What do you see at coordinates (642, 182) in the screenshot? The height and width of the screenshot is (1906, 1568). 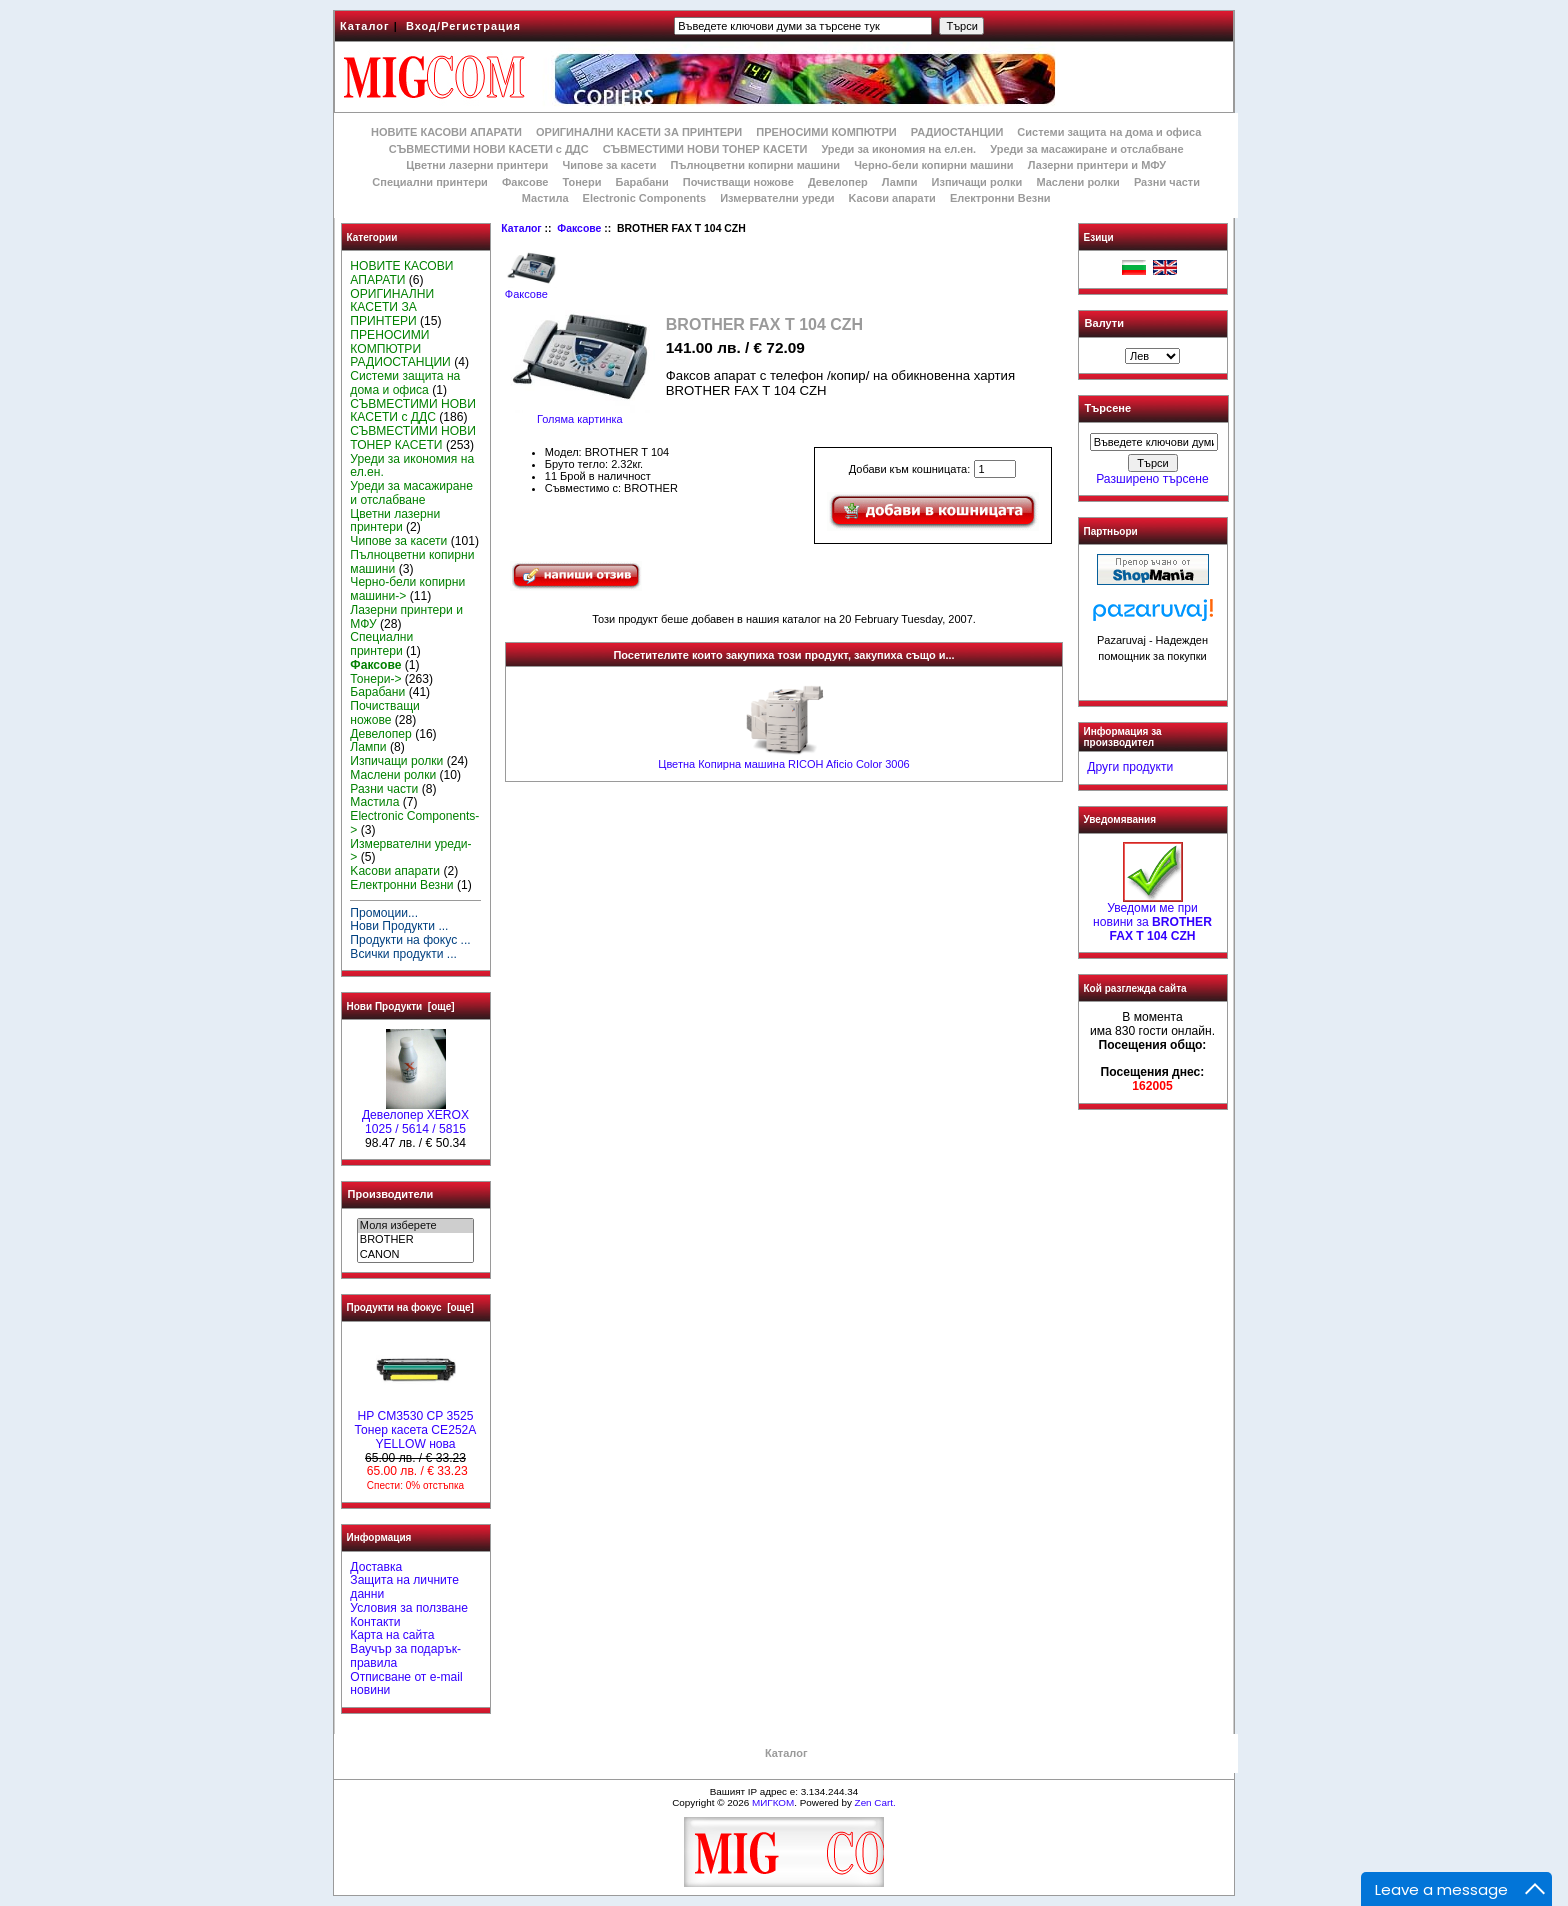 I see `Барабани` at bounding box center [642, 182].